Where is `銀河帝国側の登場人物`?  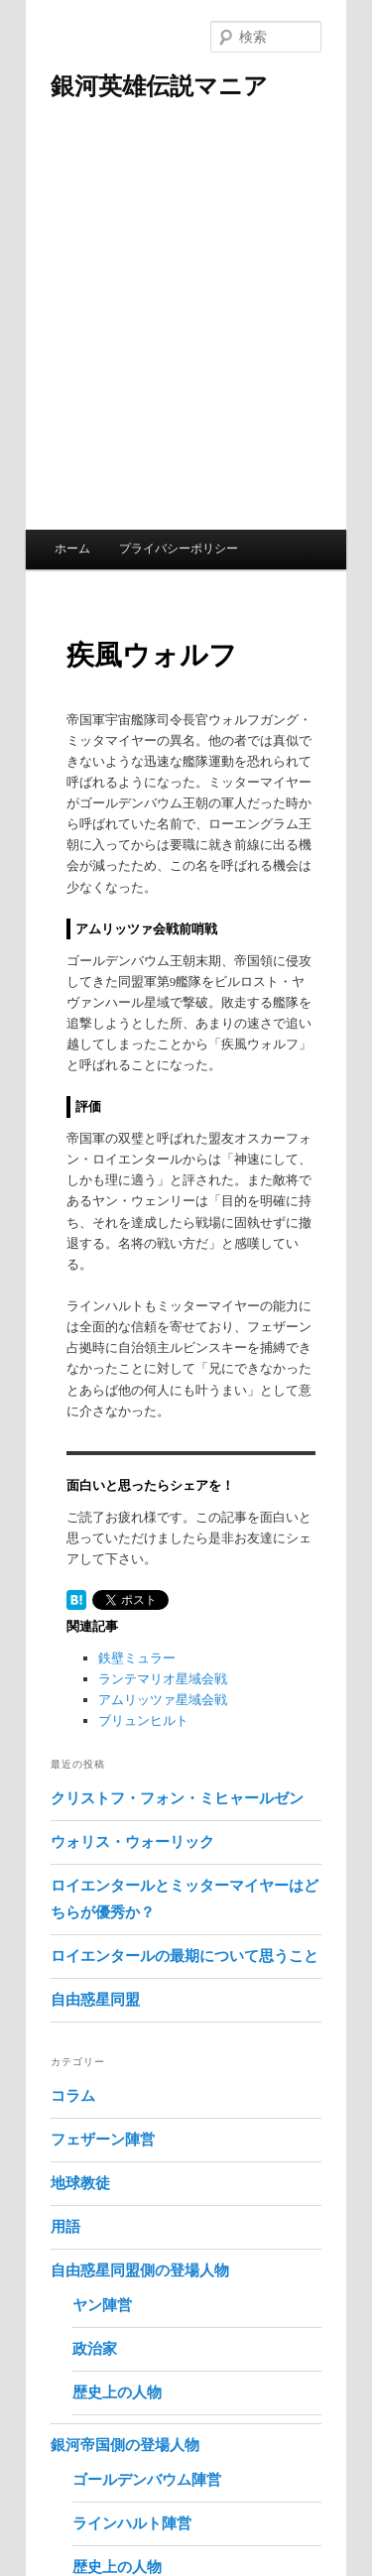
銀河帝国側の登場人物 is located at coordinates (125, 2445).